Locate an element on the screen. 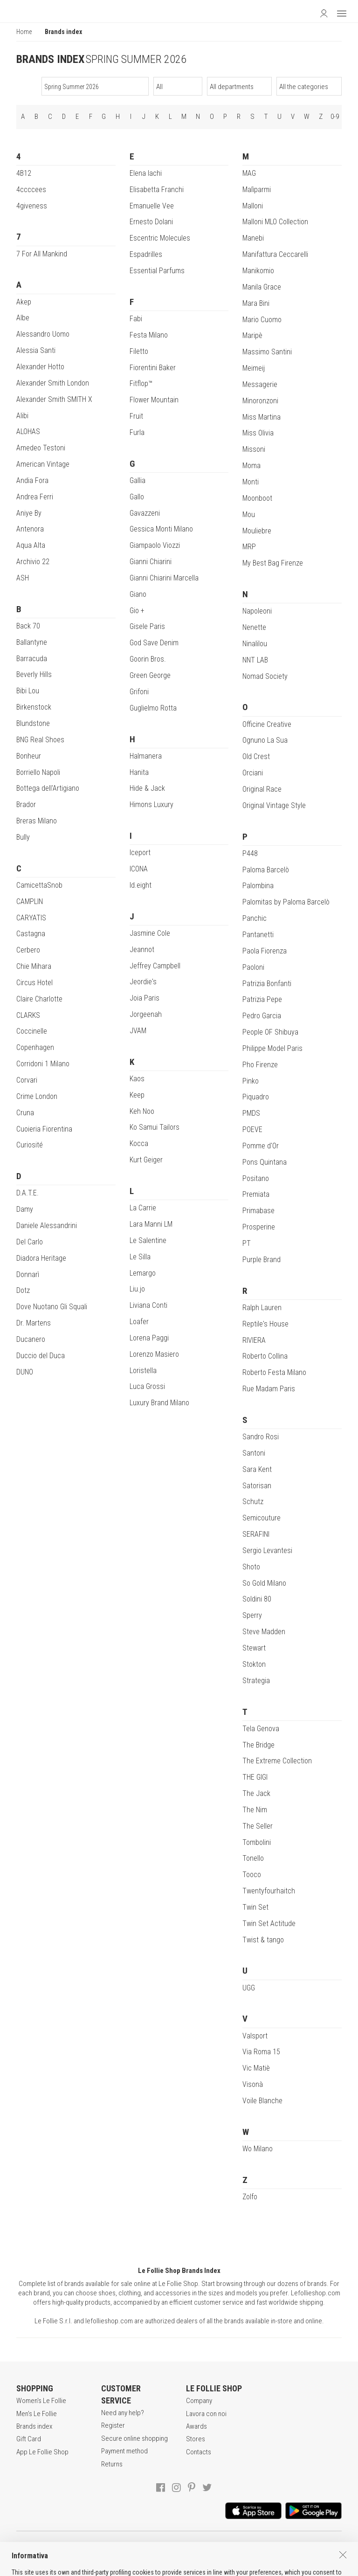 This screenshot has width=358, height=2576. Ninalilou is located at coordinates (254, 643).